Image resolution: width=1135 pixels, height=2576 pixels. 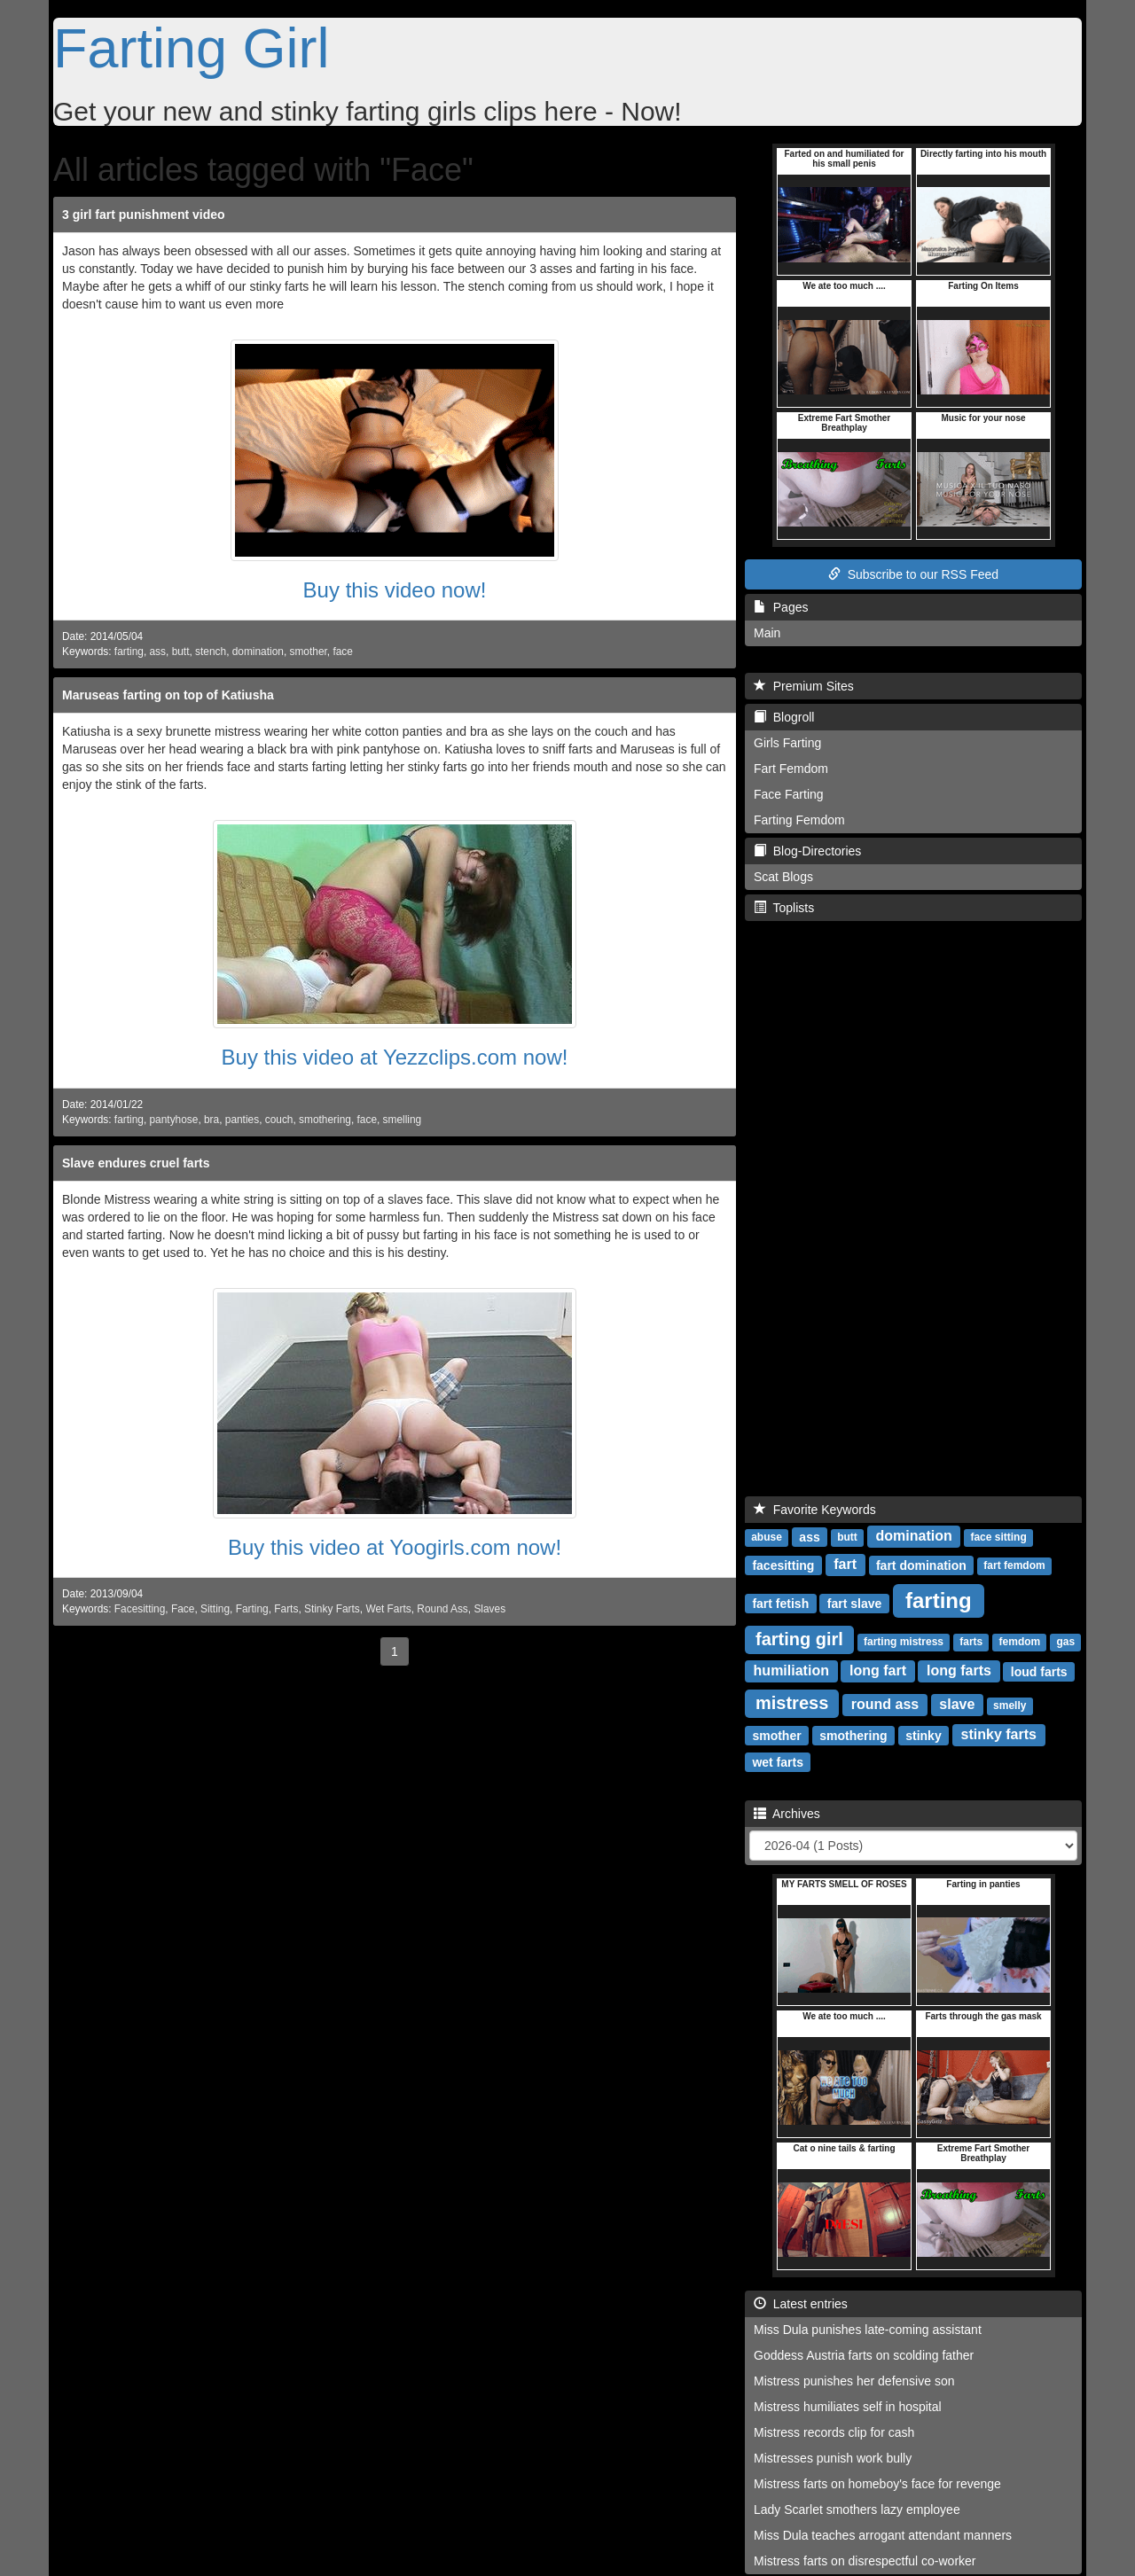 What do you see at coordinates (1009, 1705) in the screenshot?
I see `smelly` at bounding box center [1009, 1705].